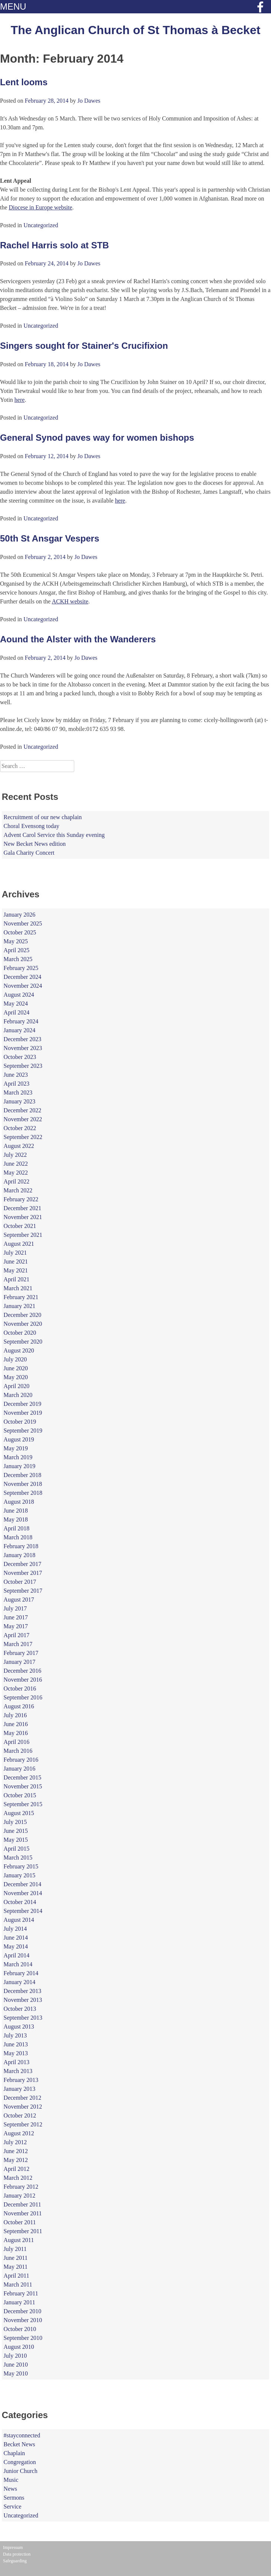  I want to click on here, so click(19, 400).